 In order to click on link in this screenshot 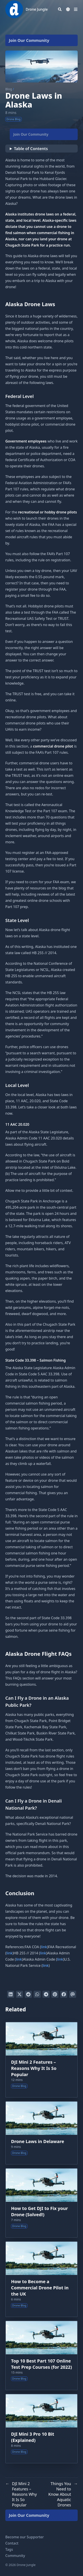, I will do `click(44, 1946)`.